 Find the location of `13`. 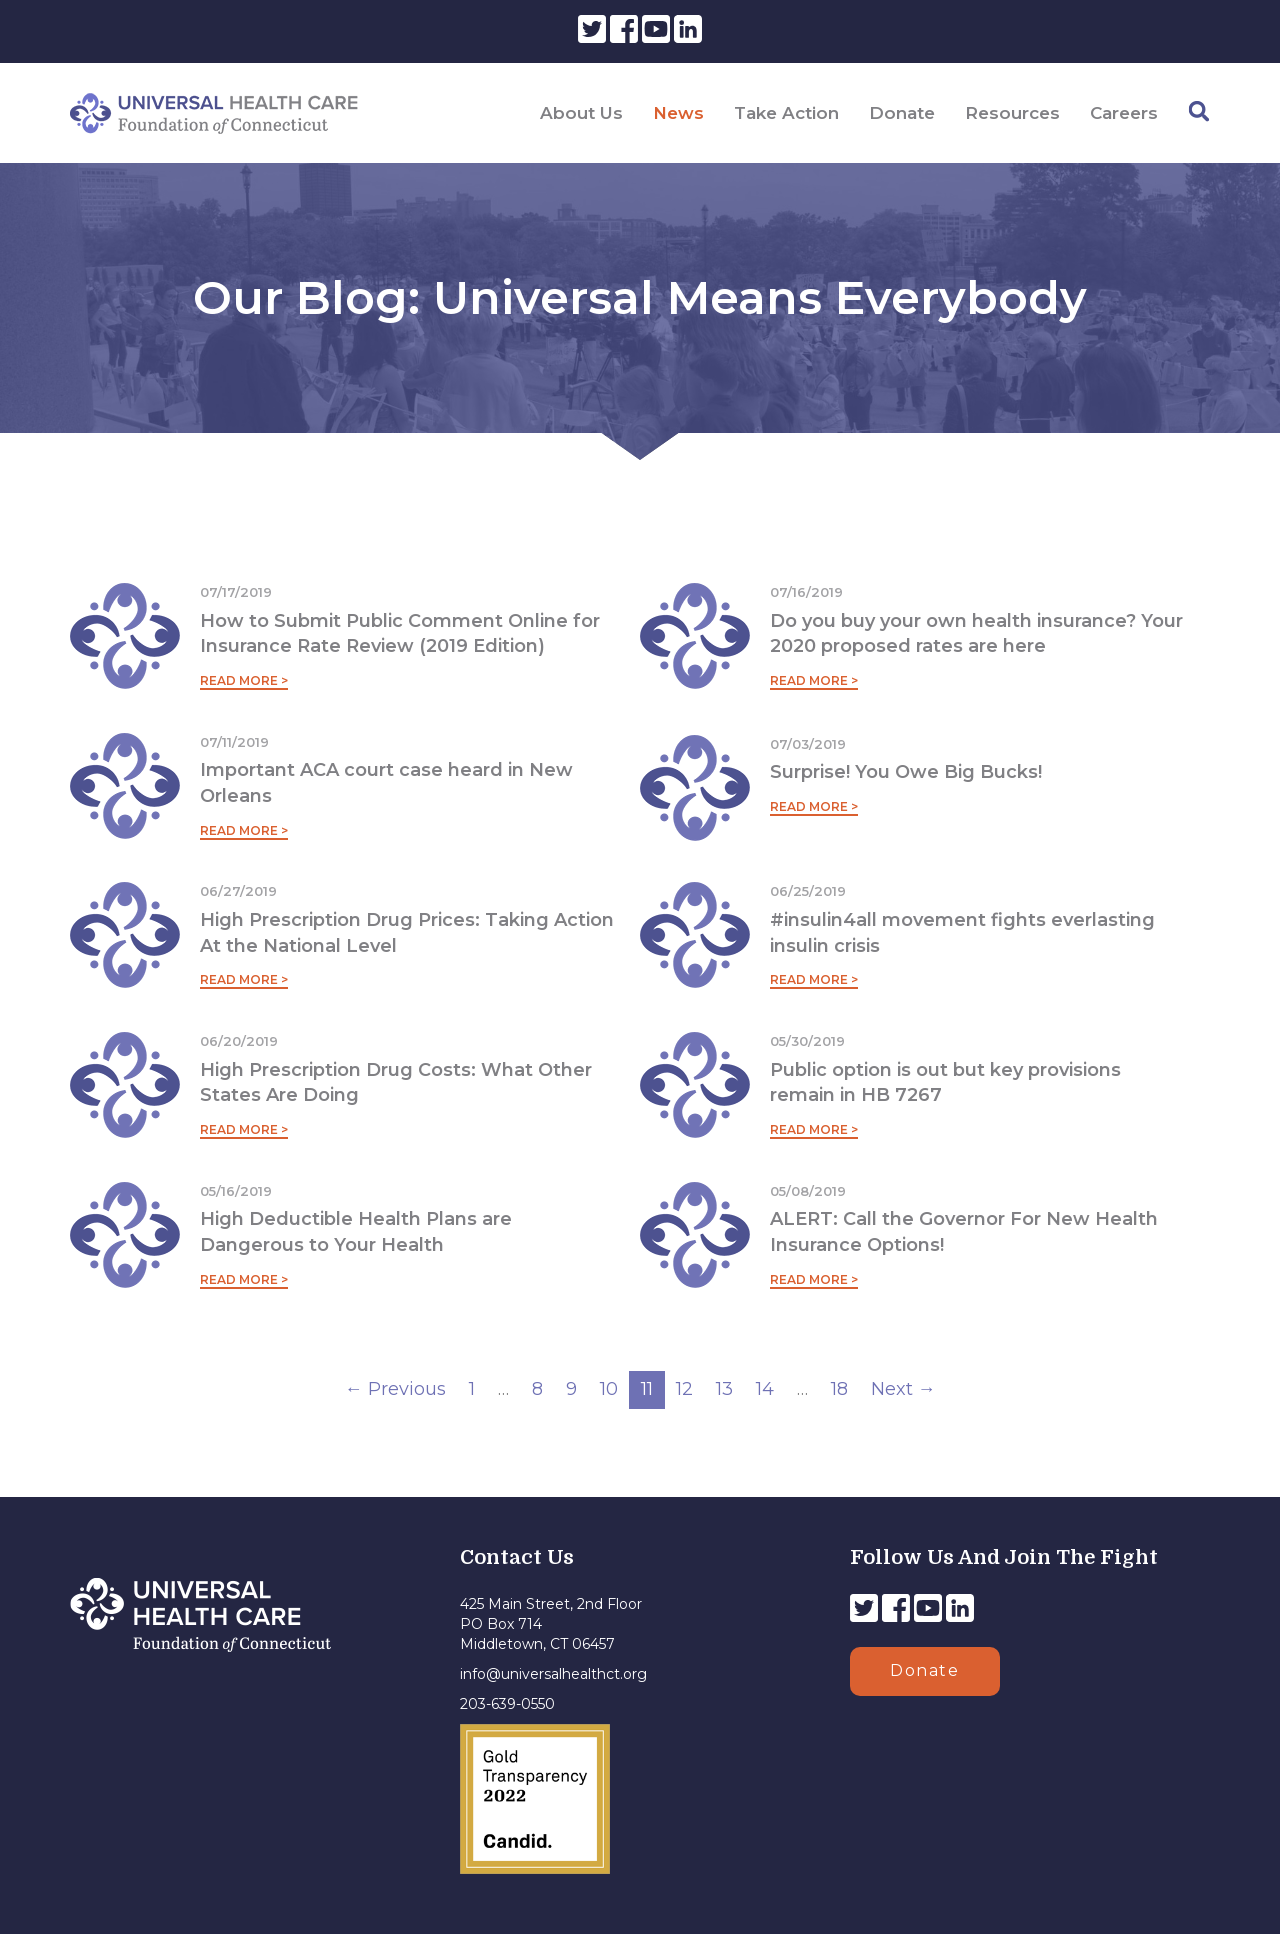

13 is located at coordinates (724, 1389).